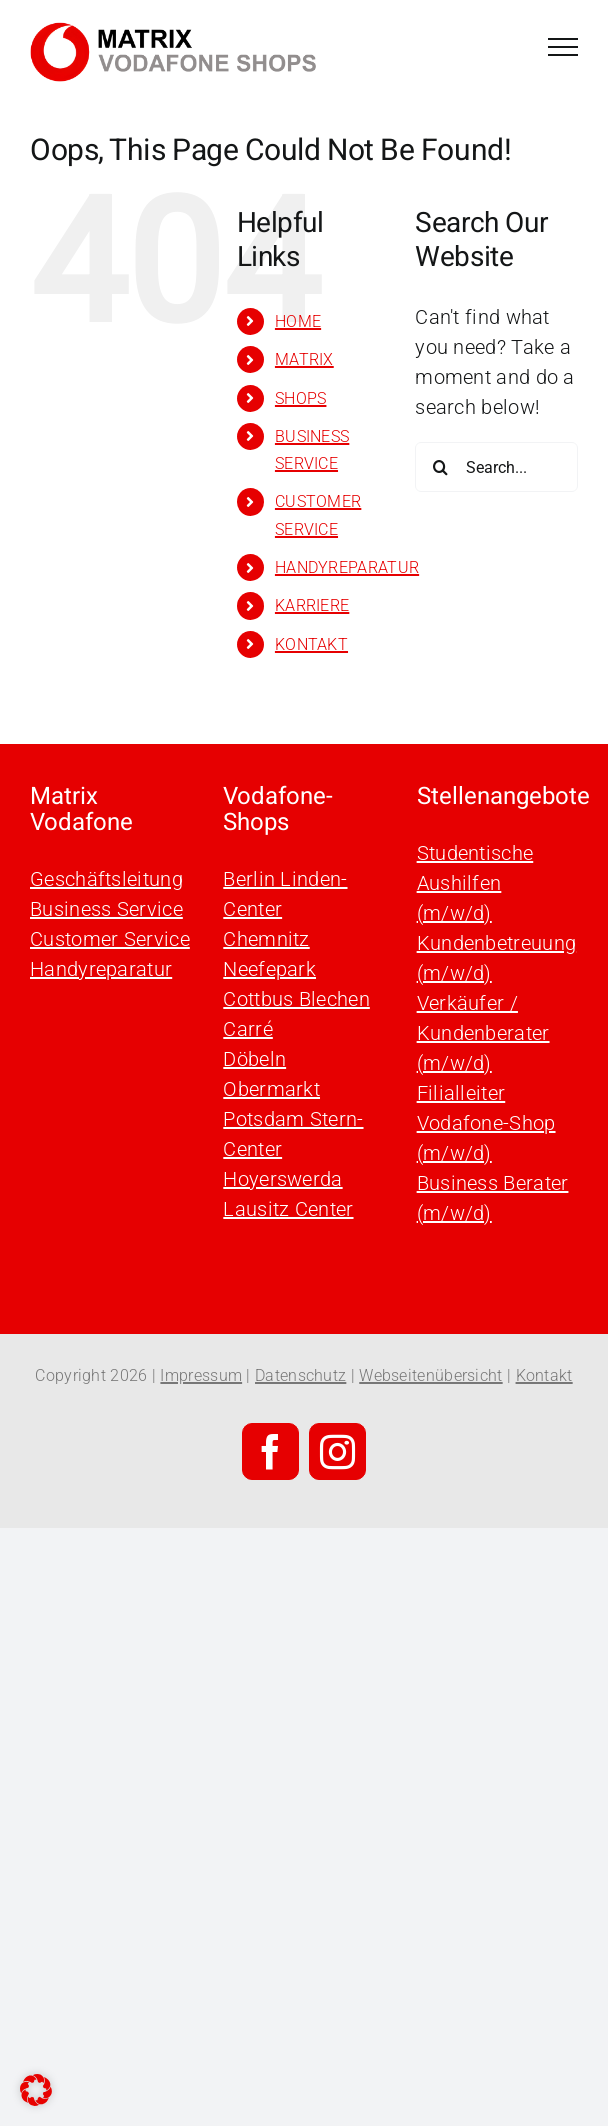  What do you see at coordinates (486, 1123) in the screenshot?
I see `Filialleiter Vodafone-Shop (m/w/d)` at bounding box center [486, 1123].